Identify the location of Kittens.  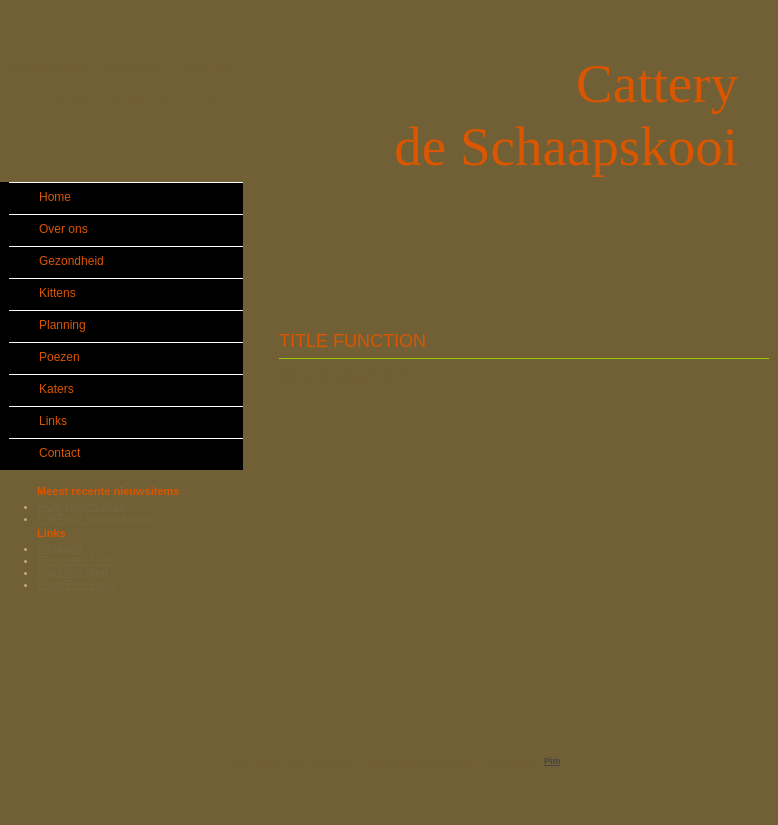
(57, 293).